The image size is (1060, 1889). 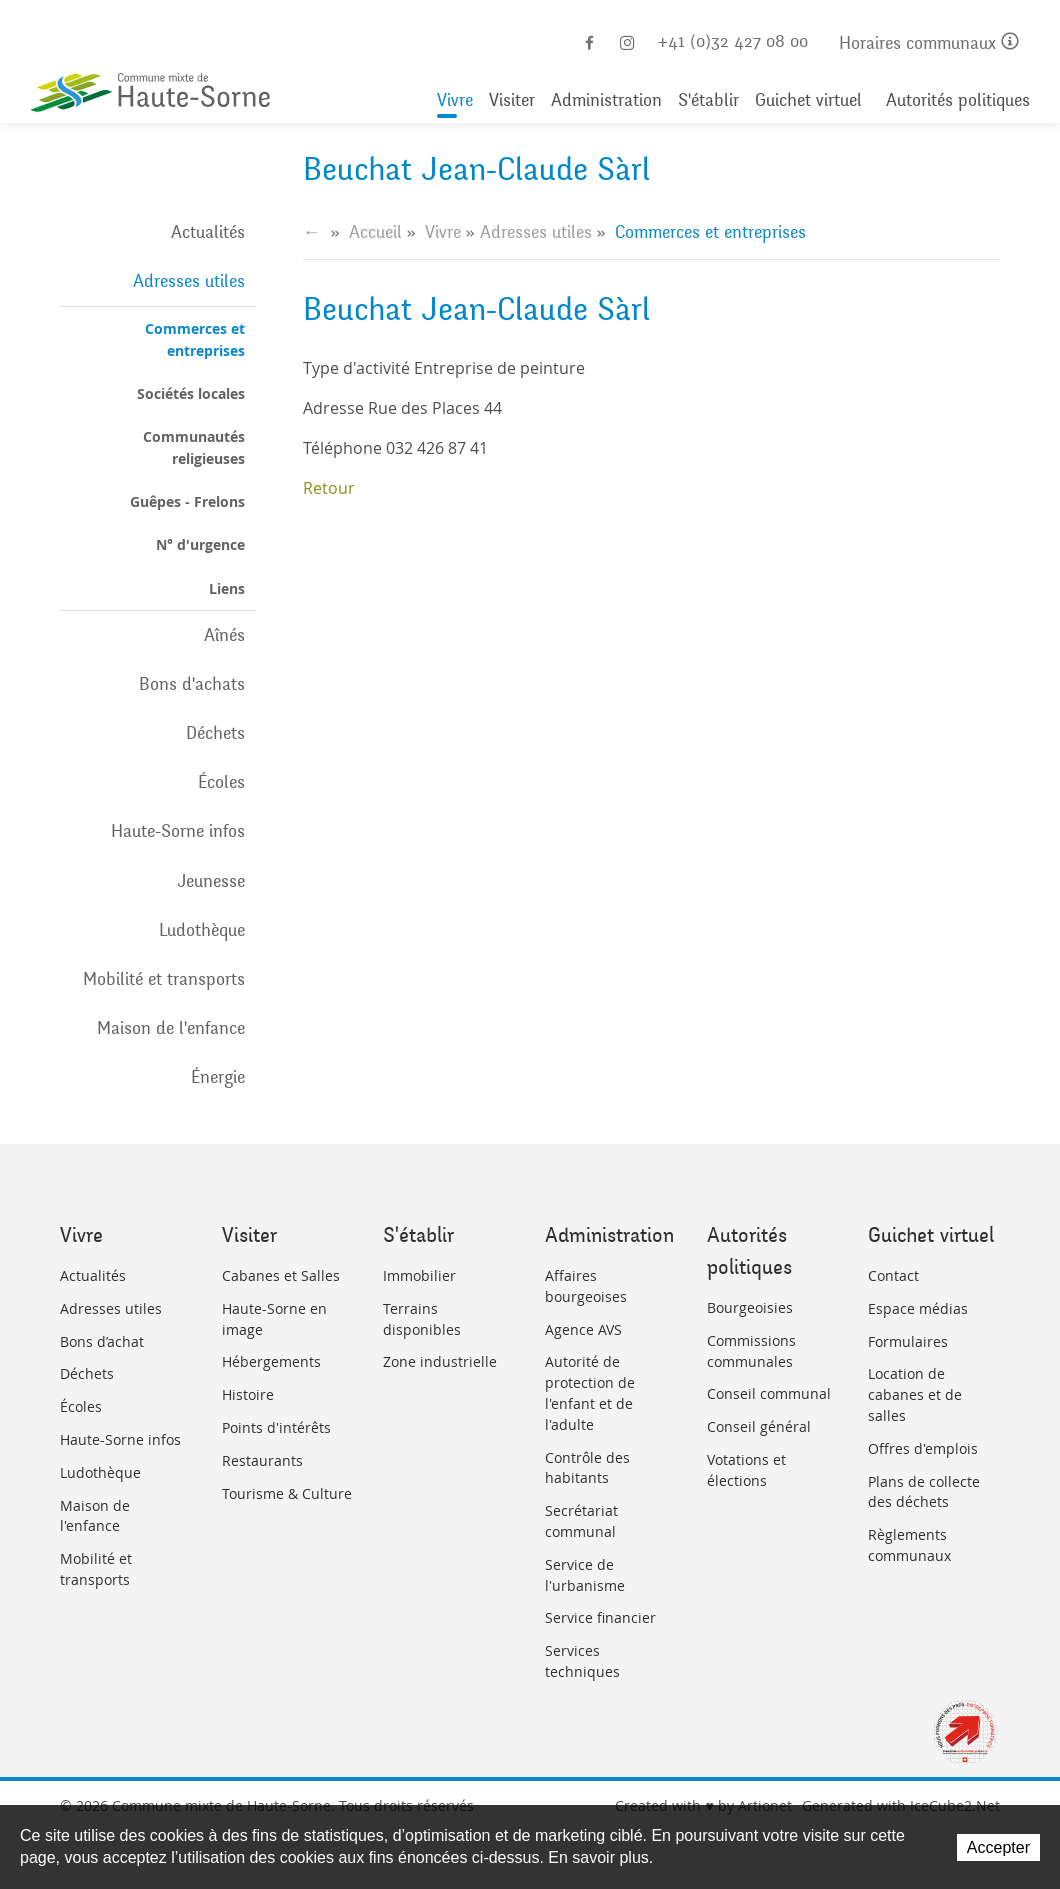 I want to click on Services techniques, so click(x=582, y=1661).